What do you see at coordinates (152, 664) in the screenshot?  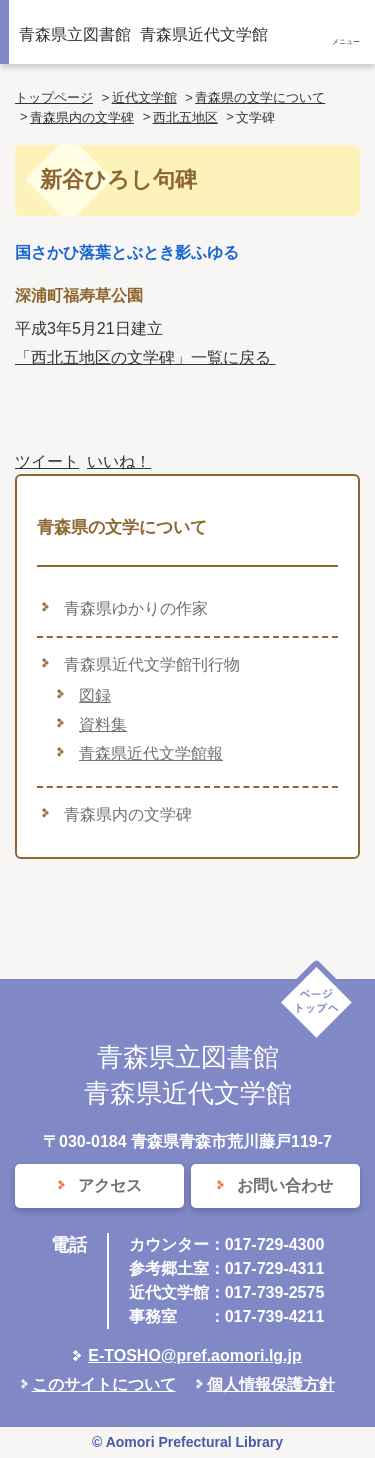 I see `青森県近代文学館刊行物` at bounding box center [152, 664].